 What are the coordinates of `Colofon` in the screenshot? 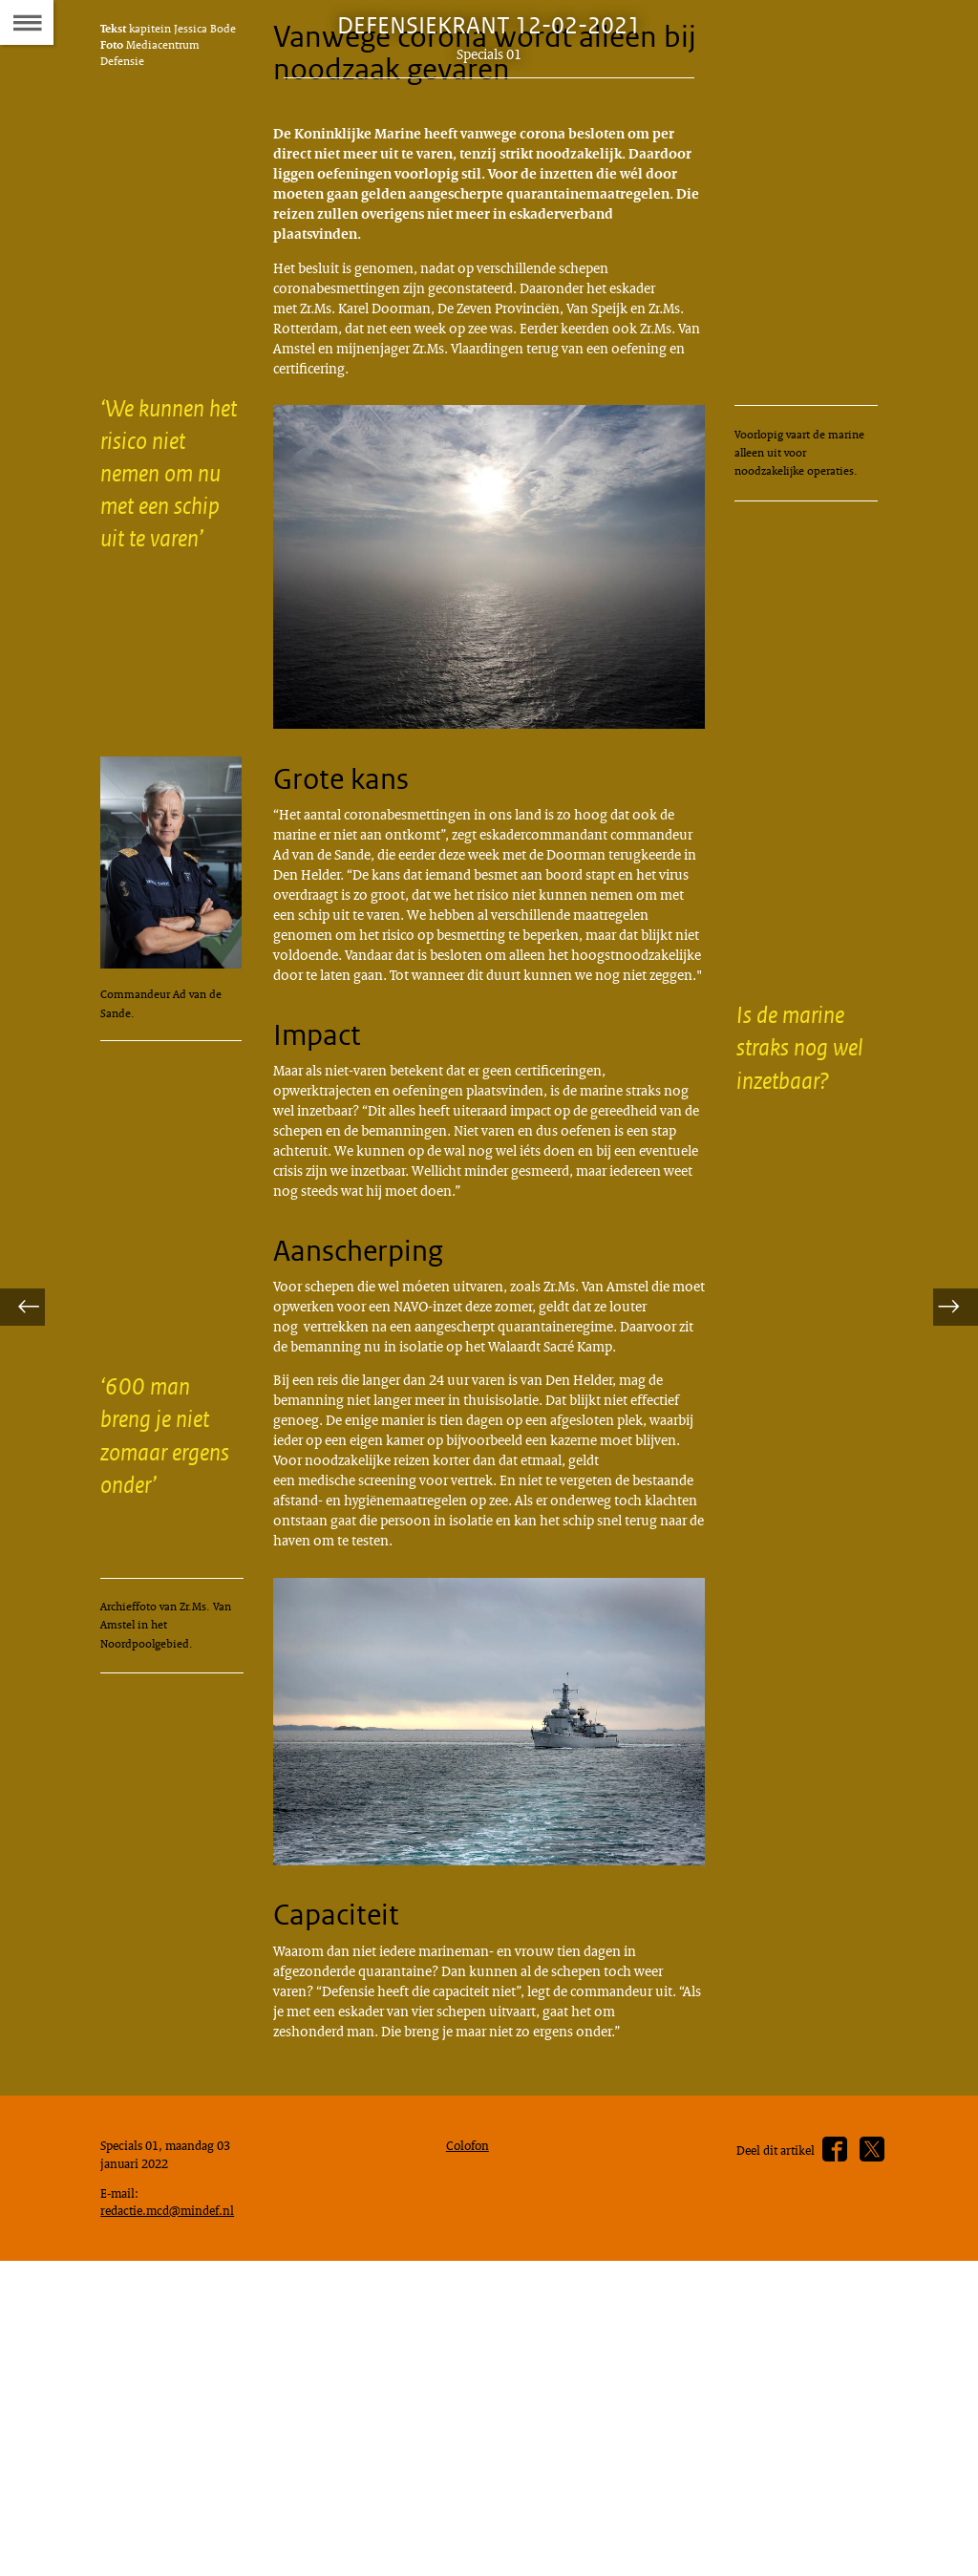 It's located at (472, 2446).